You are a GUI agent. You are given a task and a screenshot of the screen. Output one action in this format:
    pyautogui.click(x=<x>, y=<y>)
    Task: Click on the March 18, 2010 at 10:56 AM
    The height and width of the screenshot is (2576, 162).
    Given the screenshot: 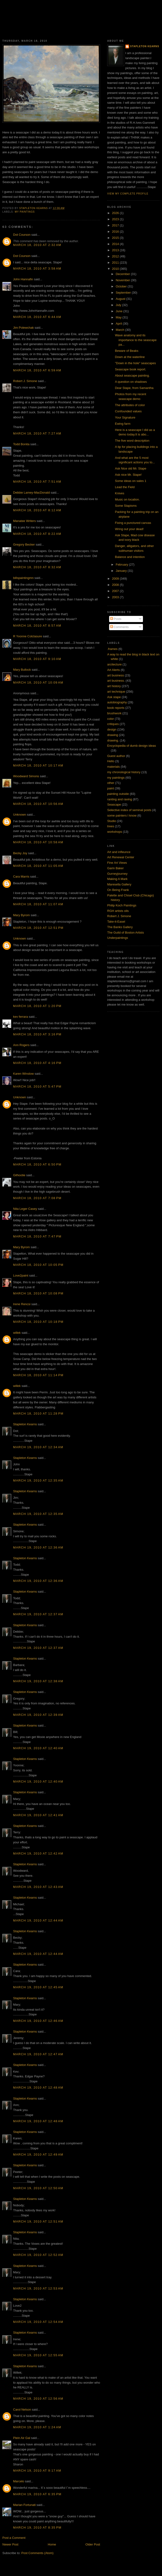 What is the action you would take?
    pyautogui.click(x=38, y=804)
    